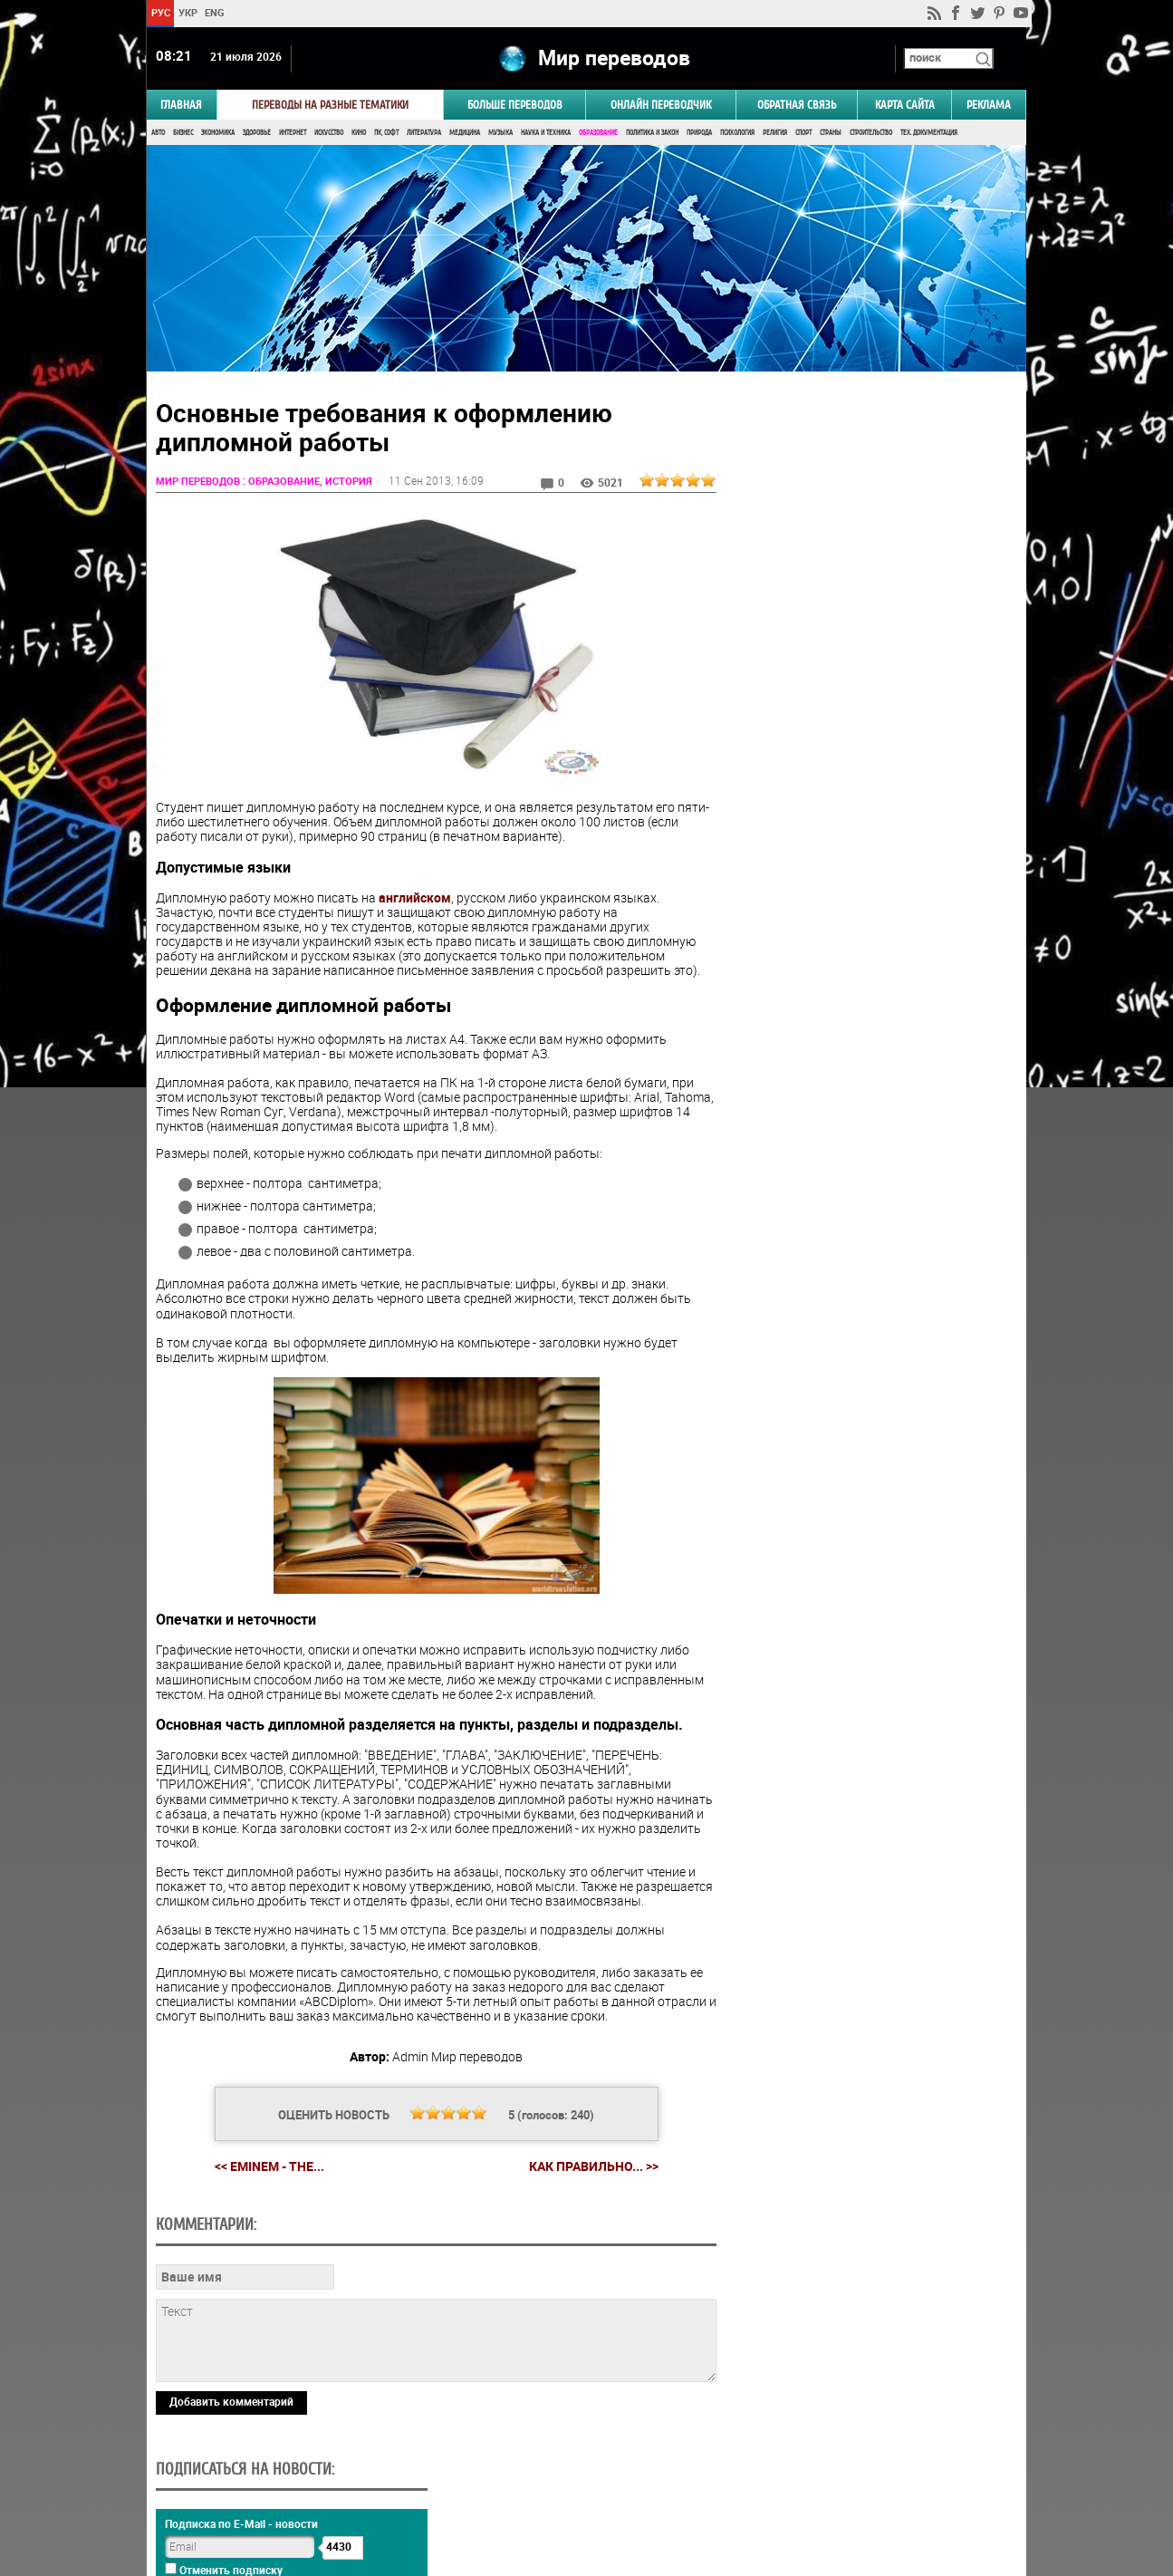  Describe the element at coordinates (514, 105) in the screenshot. I see `Больше переводов` at that location.